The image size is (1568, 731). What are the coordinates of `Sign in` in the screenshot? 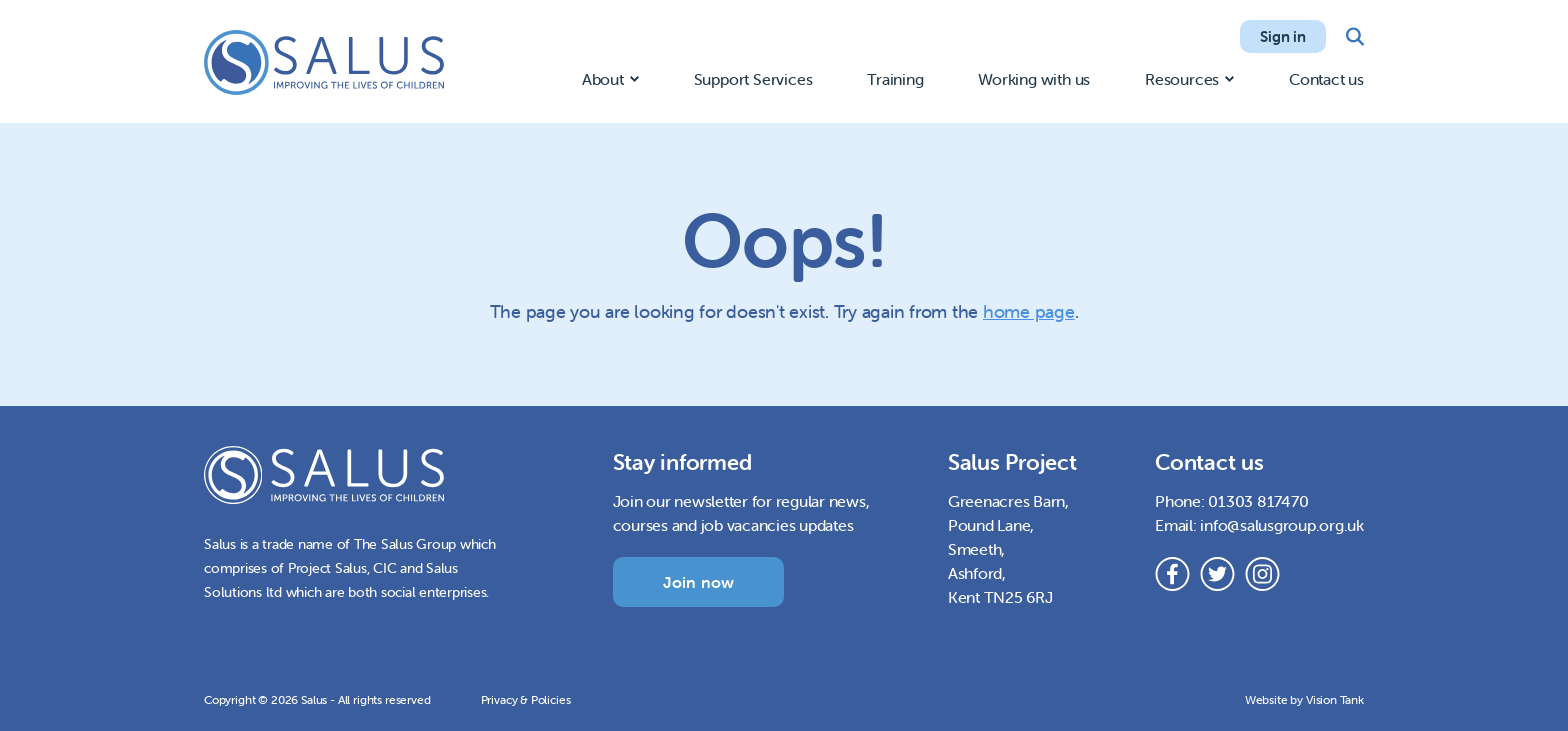 It's located at (1283, 36).